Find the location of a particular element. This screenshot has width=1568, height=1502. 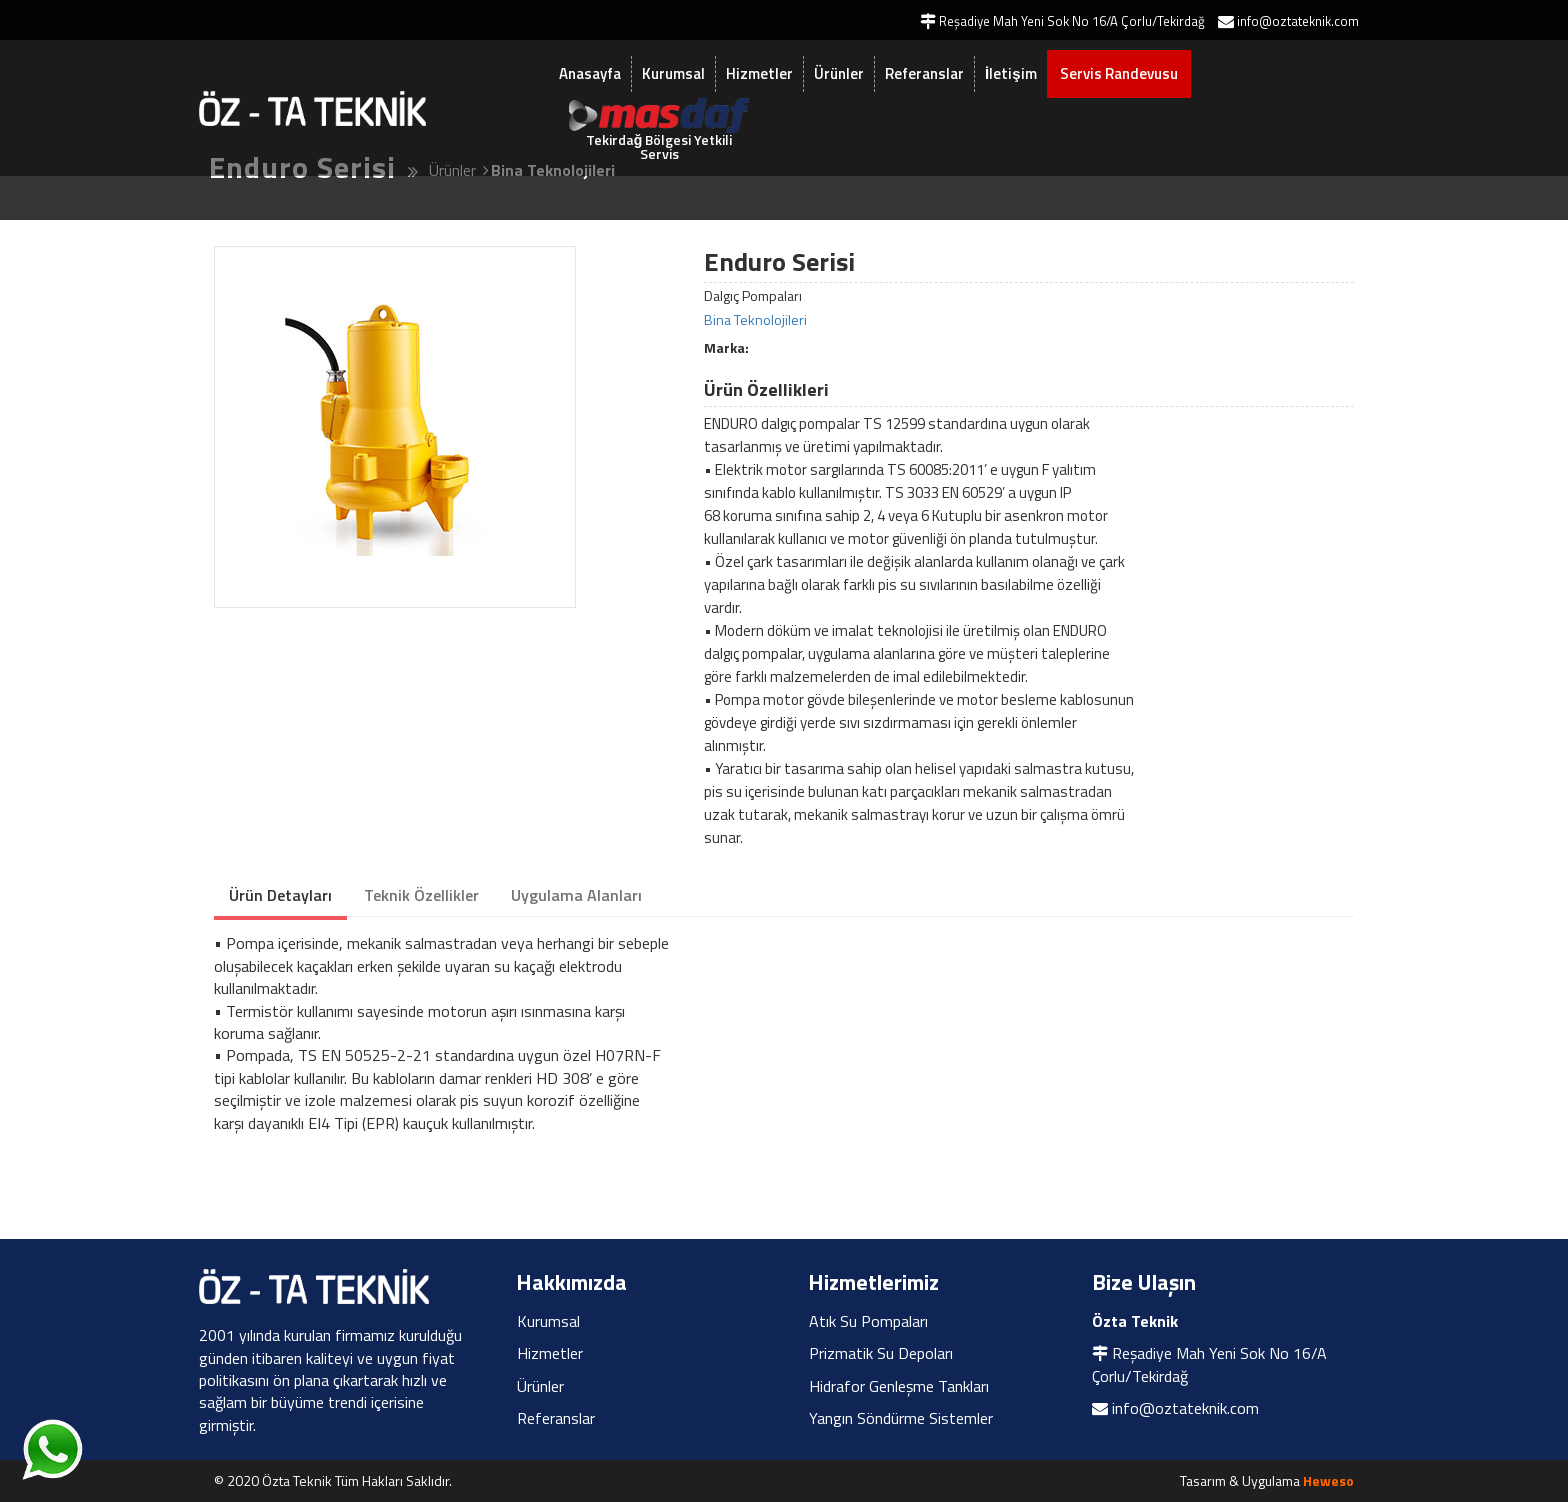

Hidrafor Genleşme Tankları is located at coordinates (899, 1386).